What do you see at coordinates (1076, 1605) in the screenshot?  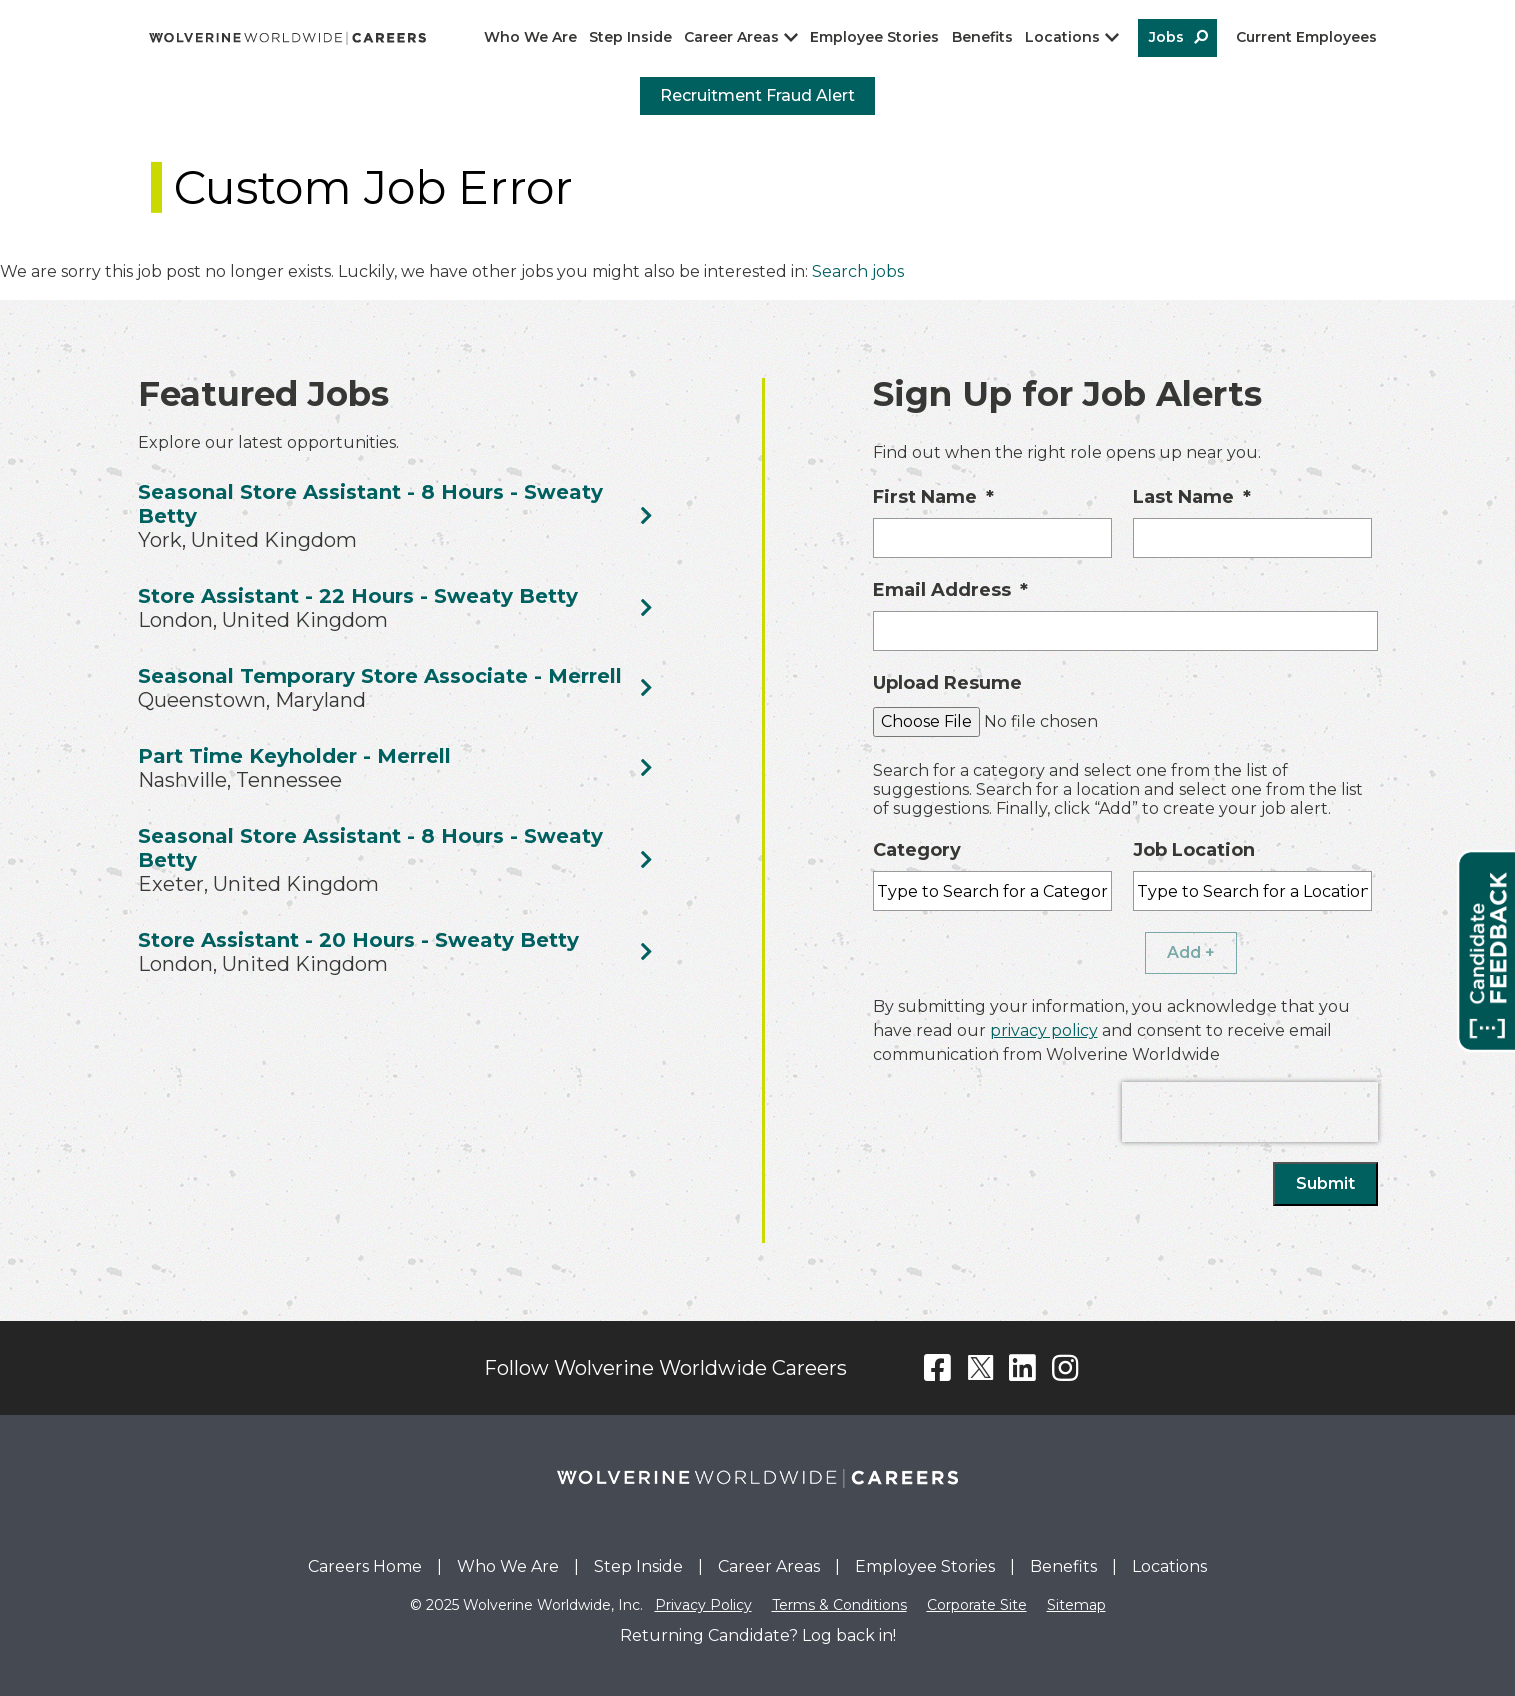 I see `Sitemap` at bounding box center [1076, 1605].